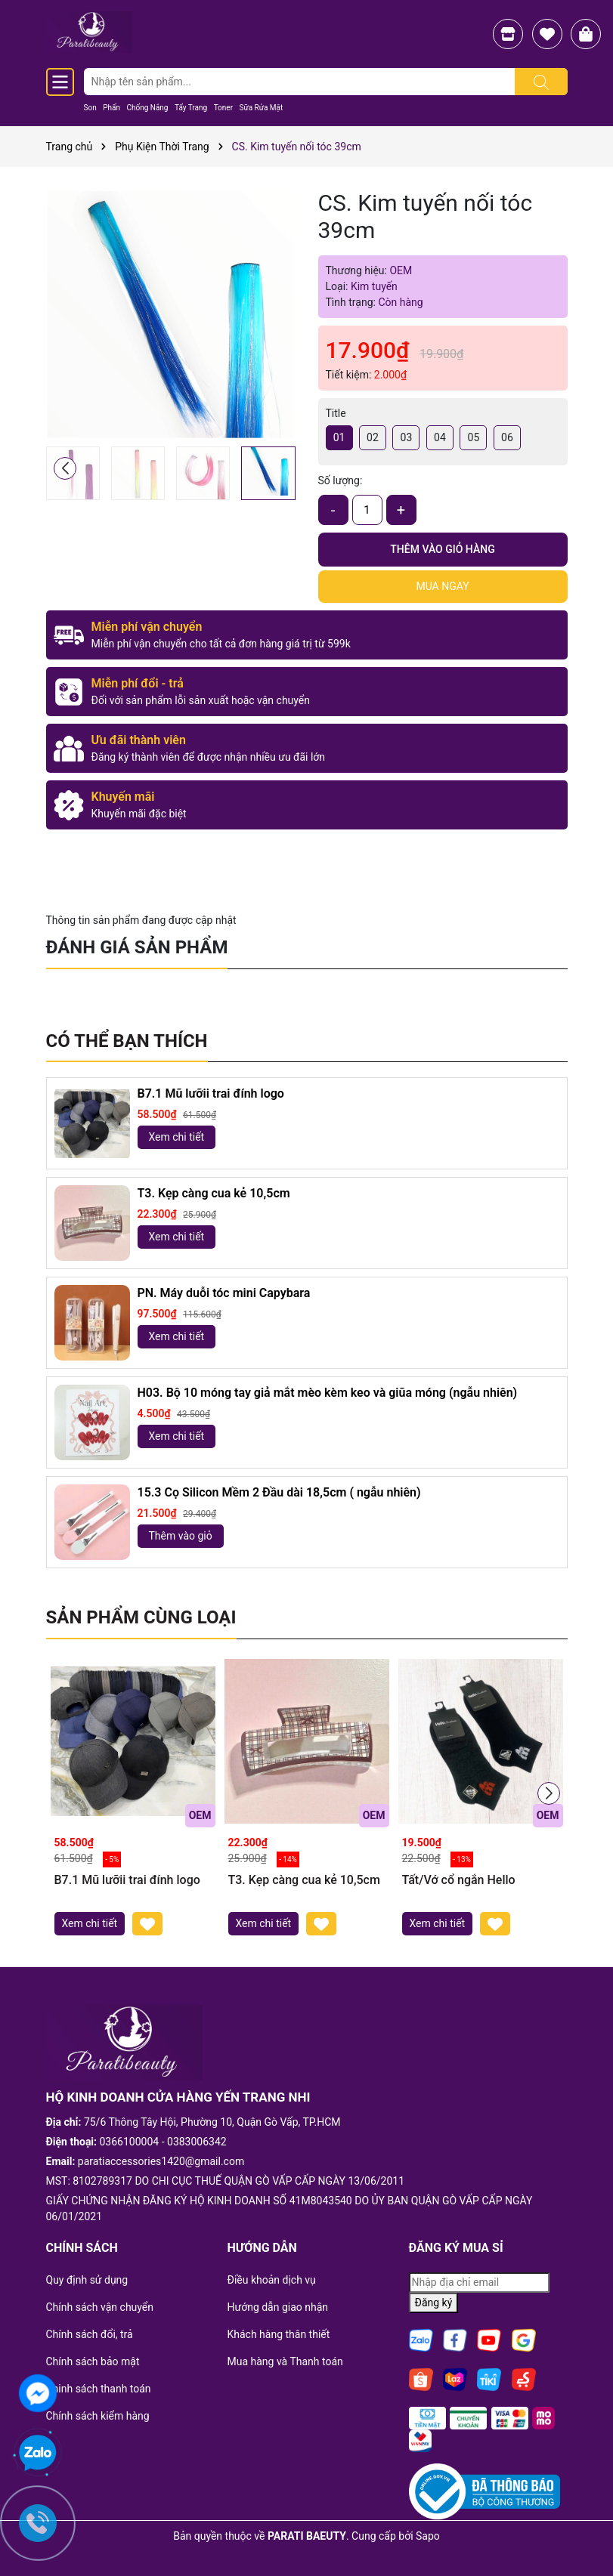 The width and height of the screenshot is (613, 2576). I want to click on Son, so click(90, 107).